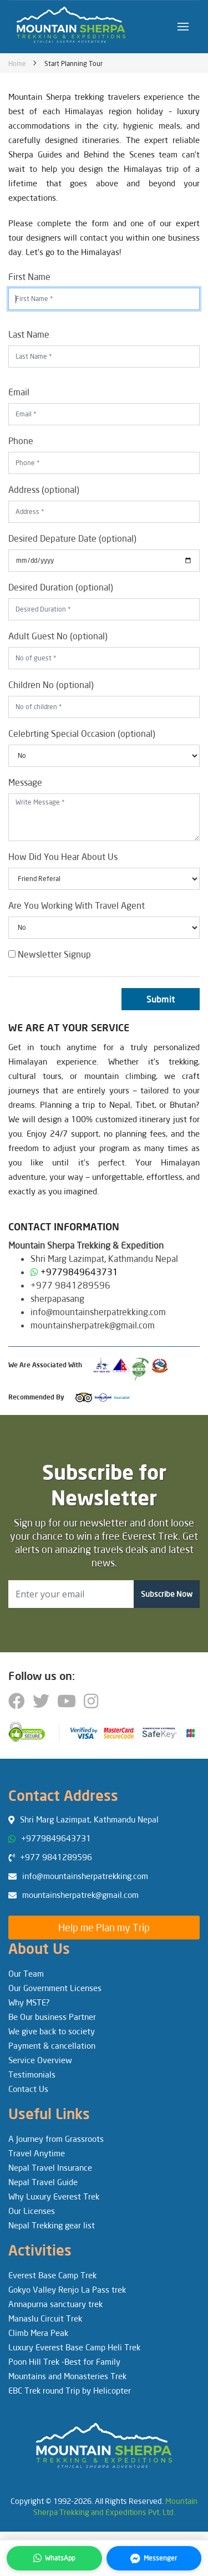  Describe the element at coordinates (51, 2045) in the screenshot. I see `Payment & cancellation` at that location.